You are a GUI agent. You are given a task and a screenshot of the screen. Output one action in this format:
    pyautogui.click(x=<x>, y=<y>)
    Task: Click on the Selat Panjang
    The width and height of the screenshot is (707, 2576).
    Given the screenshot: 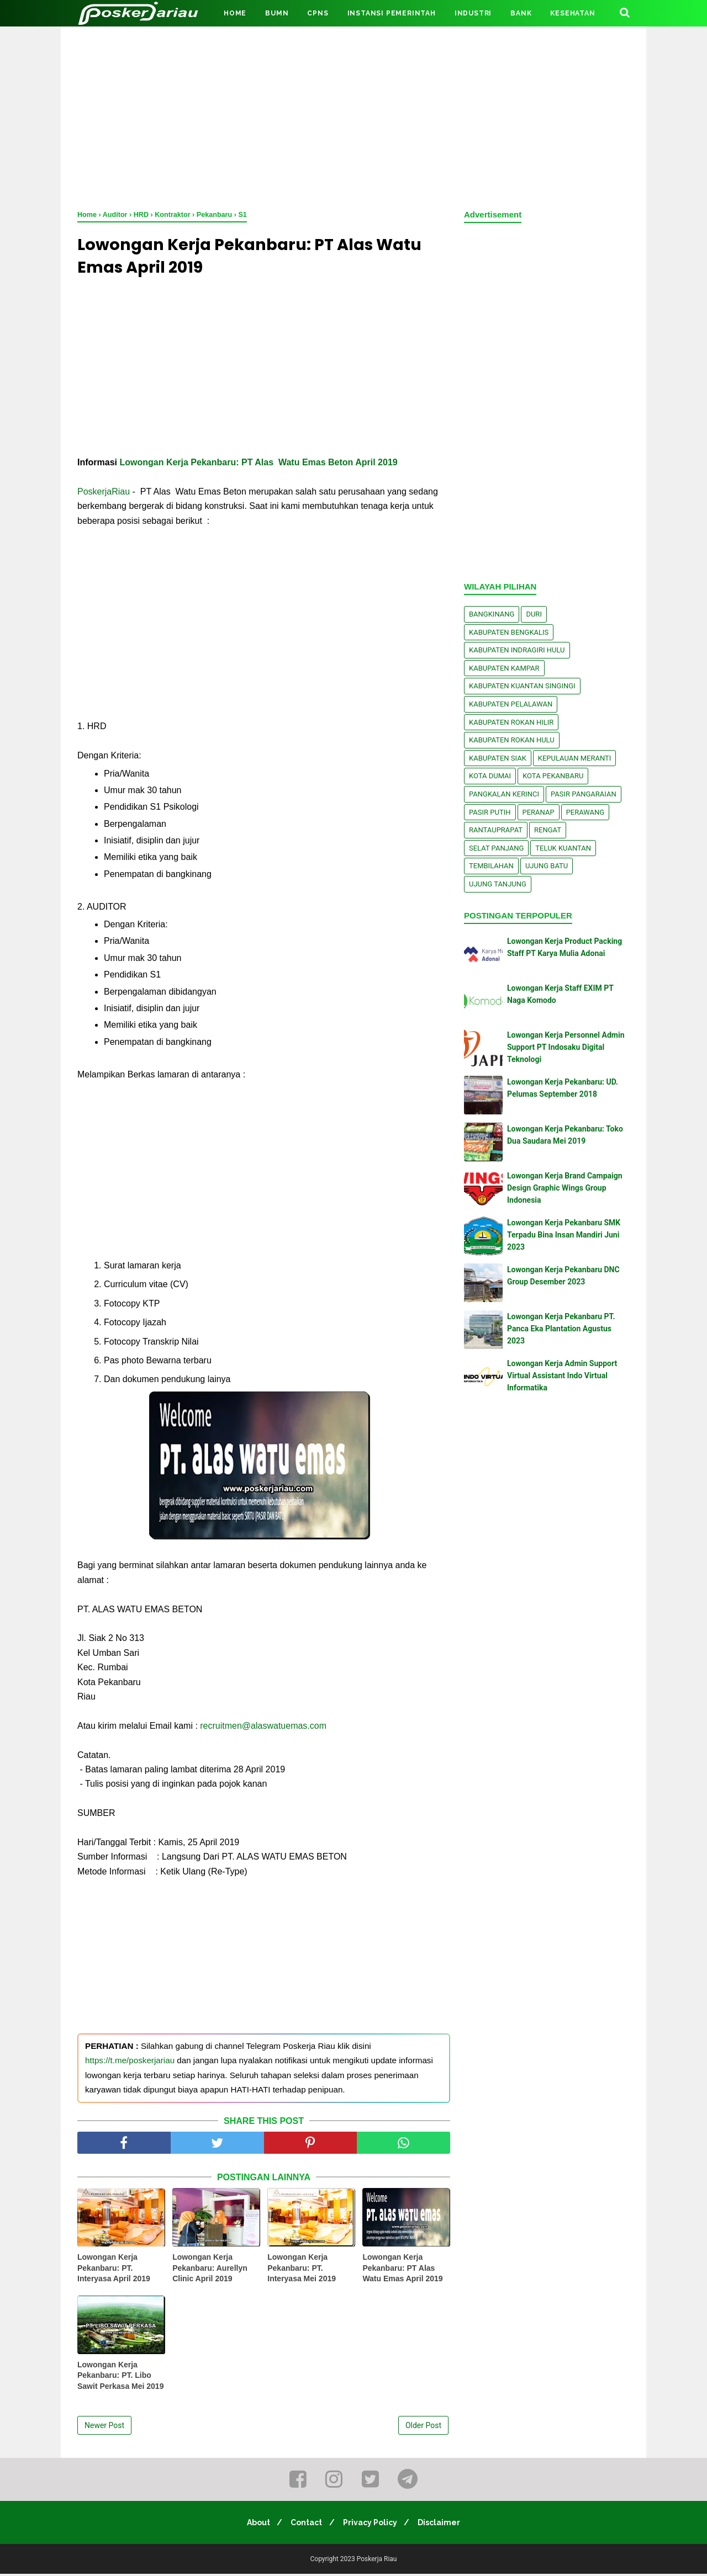 What is the action you would take?
    pyautogui.click(x=496, y=848)
    